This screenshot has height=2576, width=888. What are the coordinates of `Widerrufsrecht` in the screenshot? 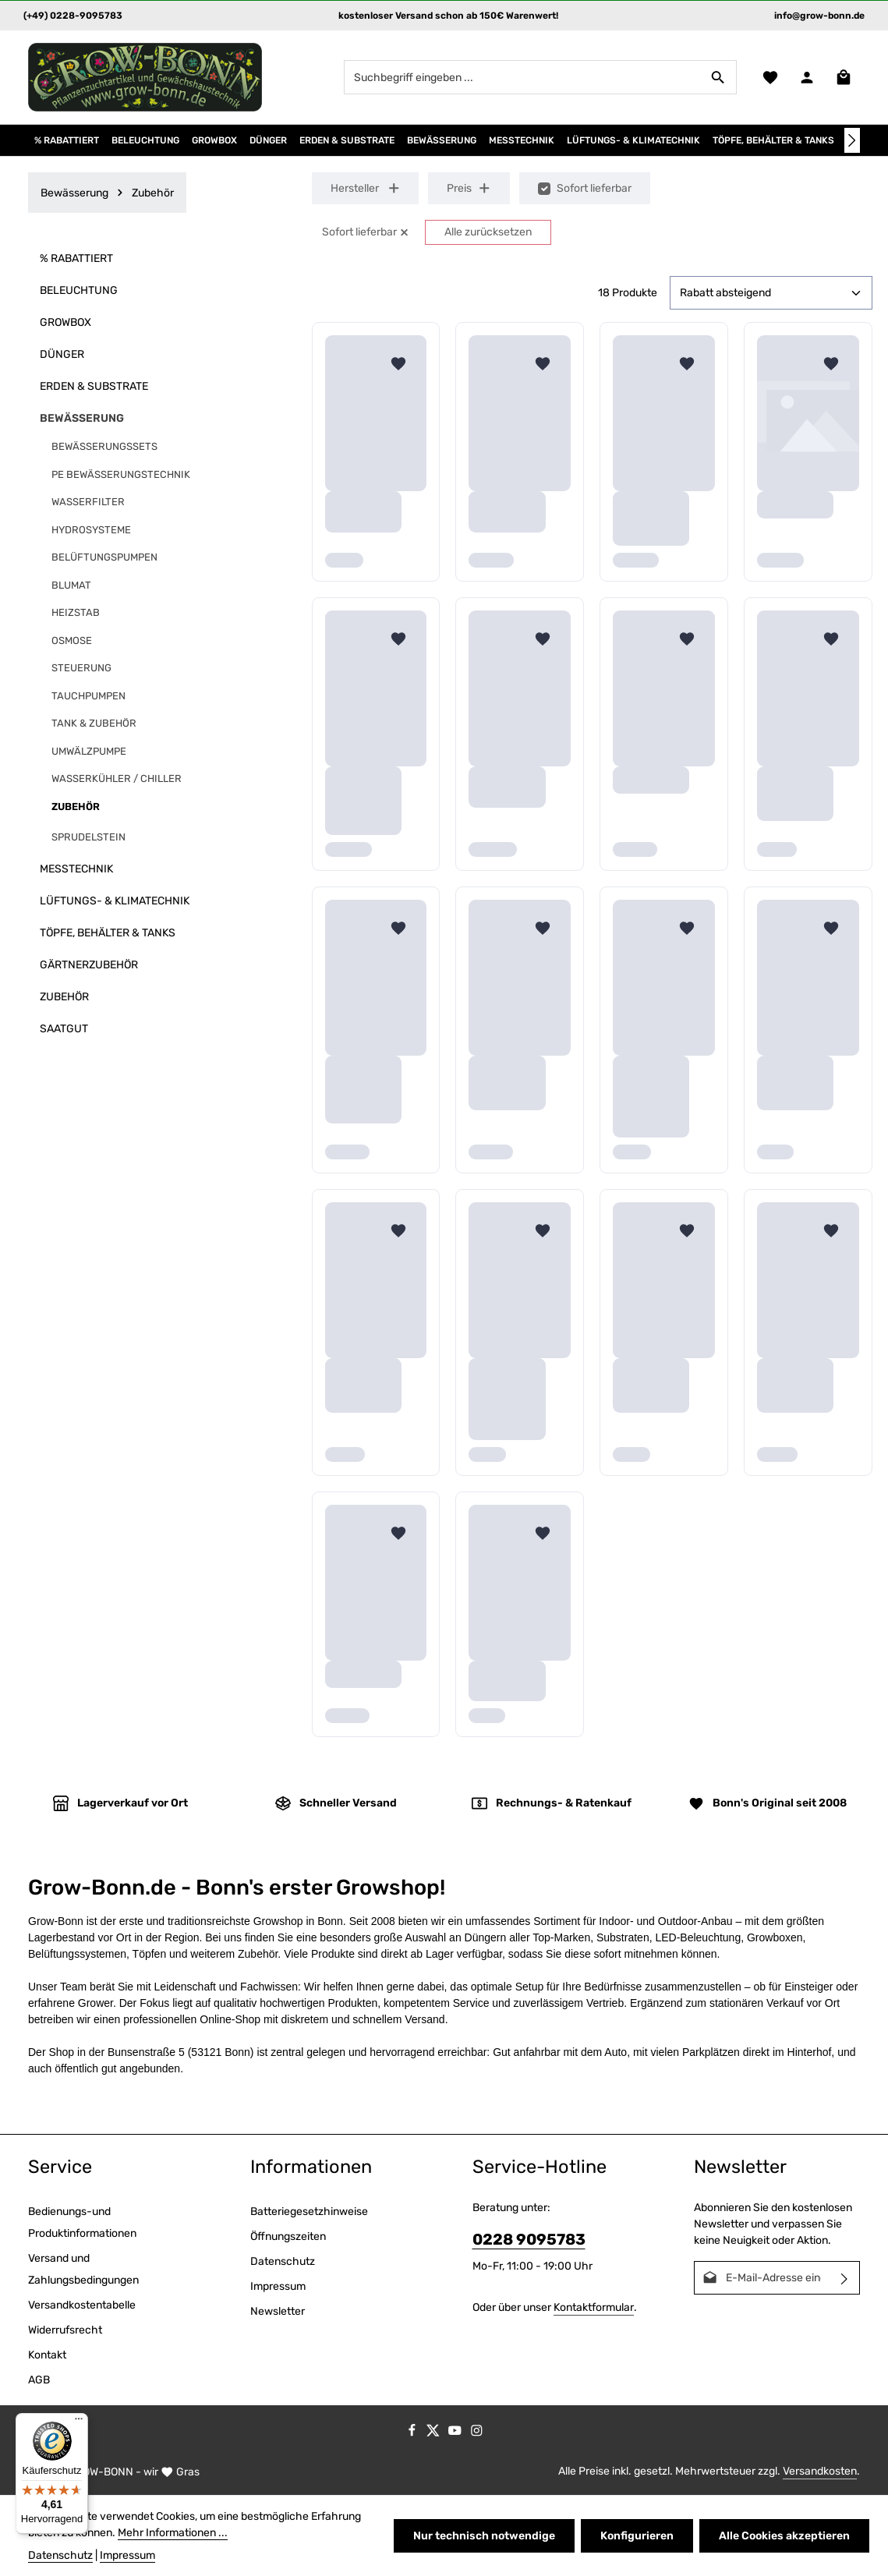 It's located at (65, 2330).